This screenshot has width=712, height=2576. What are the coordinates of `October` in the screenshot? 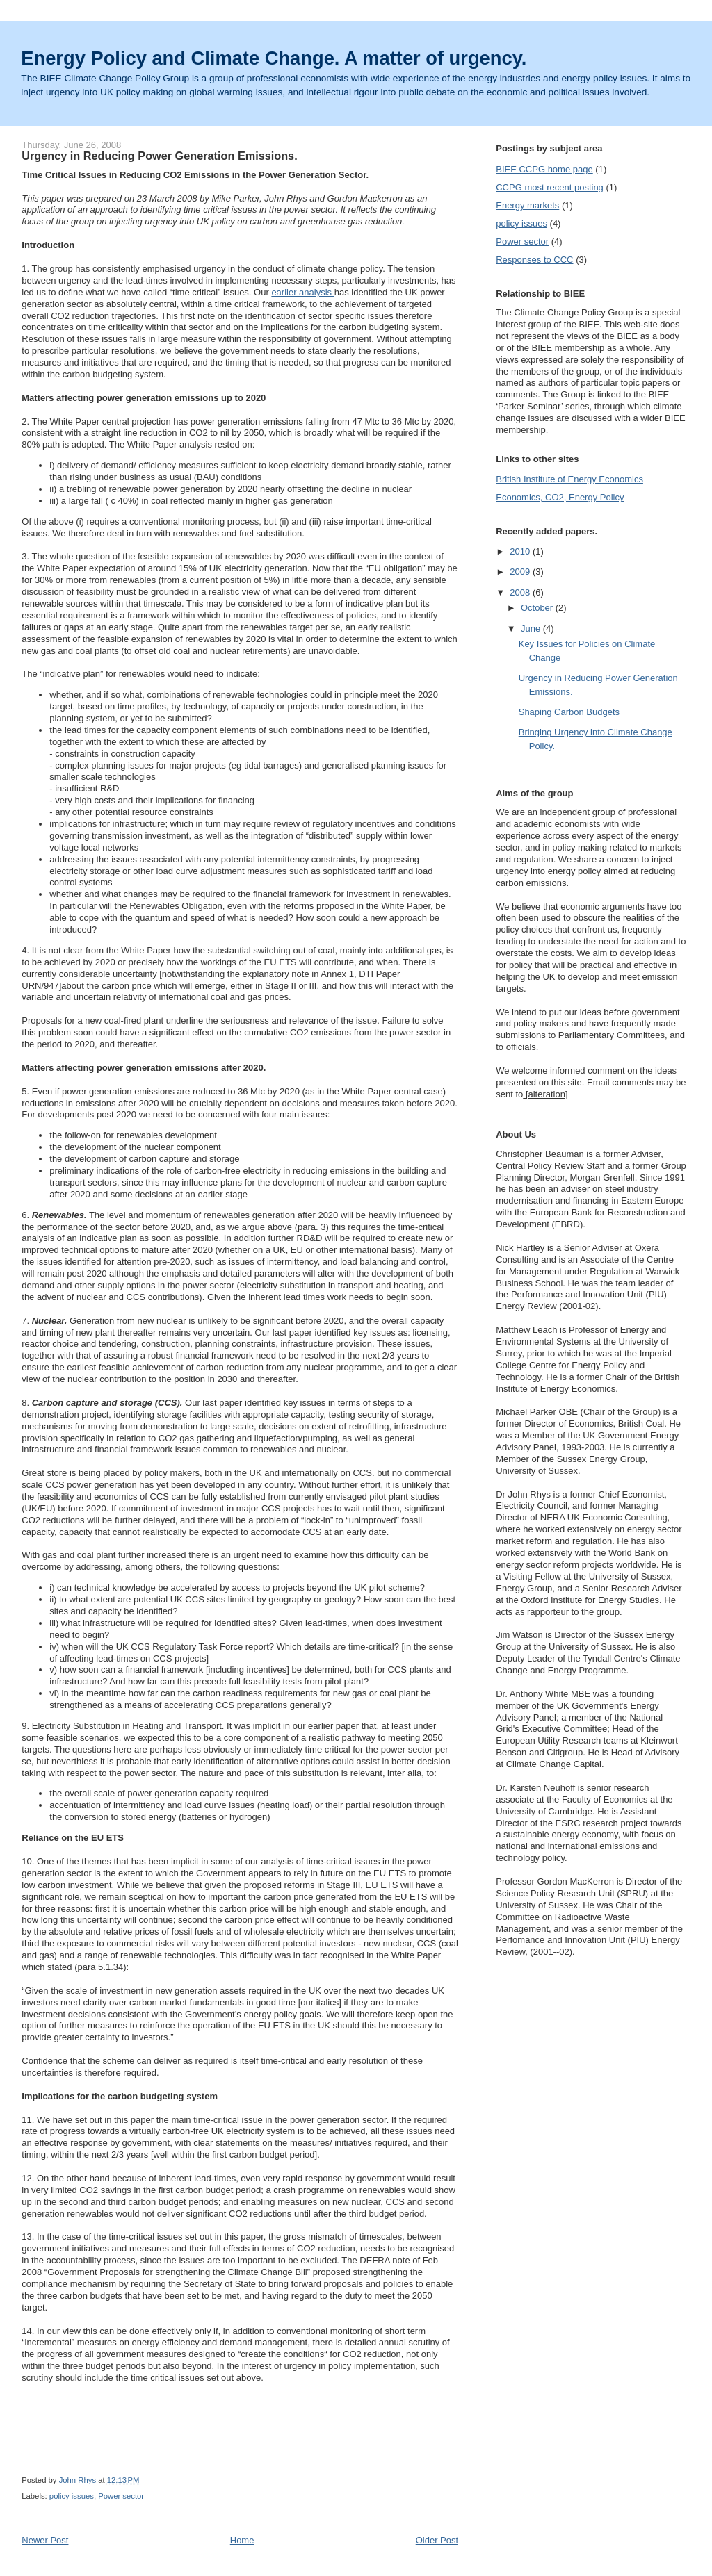 It's located at (538, 607).